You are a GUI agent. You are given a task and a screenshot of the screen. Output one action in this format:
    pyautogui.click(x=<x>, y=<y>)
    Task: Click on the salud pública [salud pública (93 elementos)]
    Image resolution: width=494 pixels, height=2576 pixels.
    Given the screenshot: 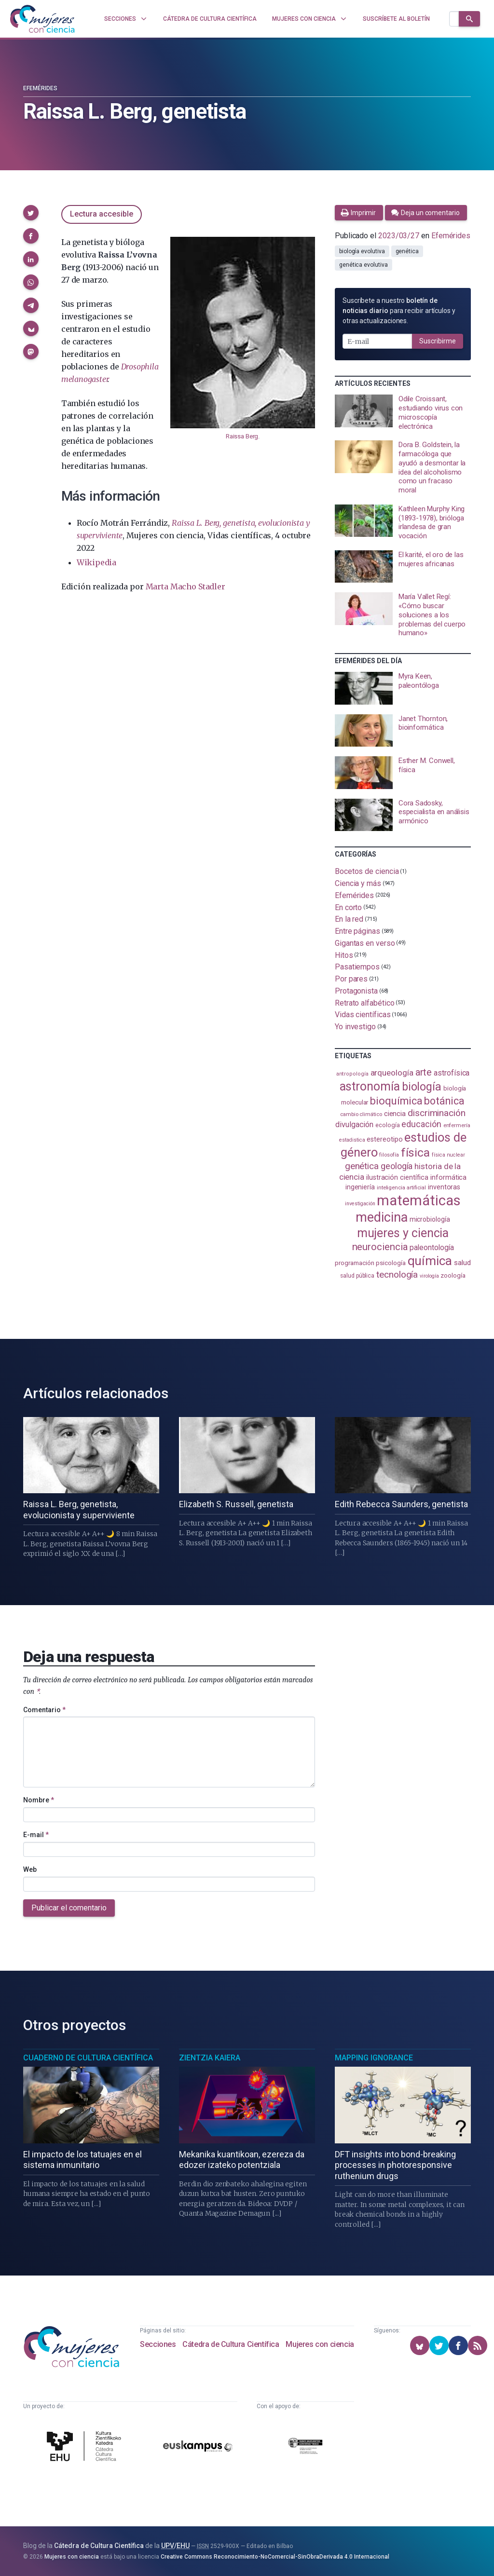 What is the action you would take?
    pyautogui.click(x=357, y=1275)
    